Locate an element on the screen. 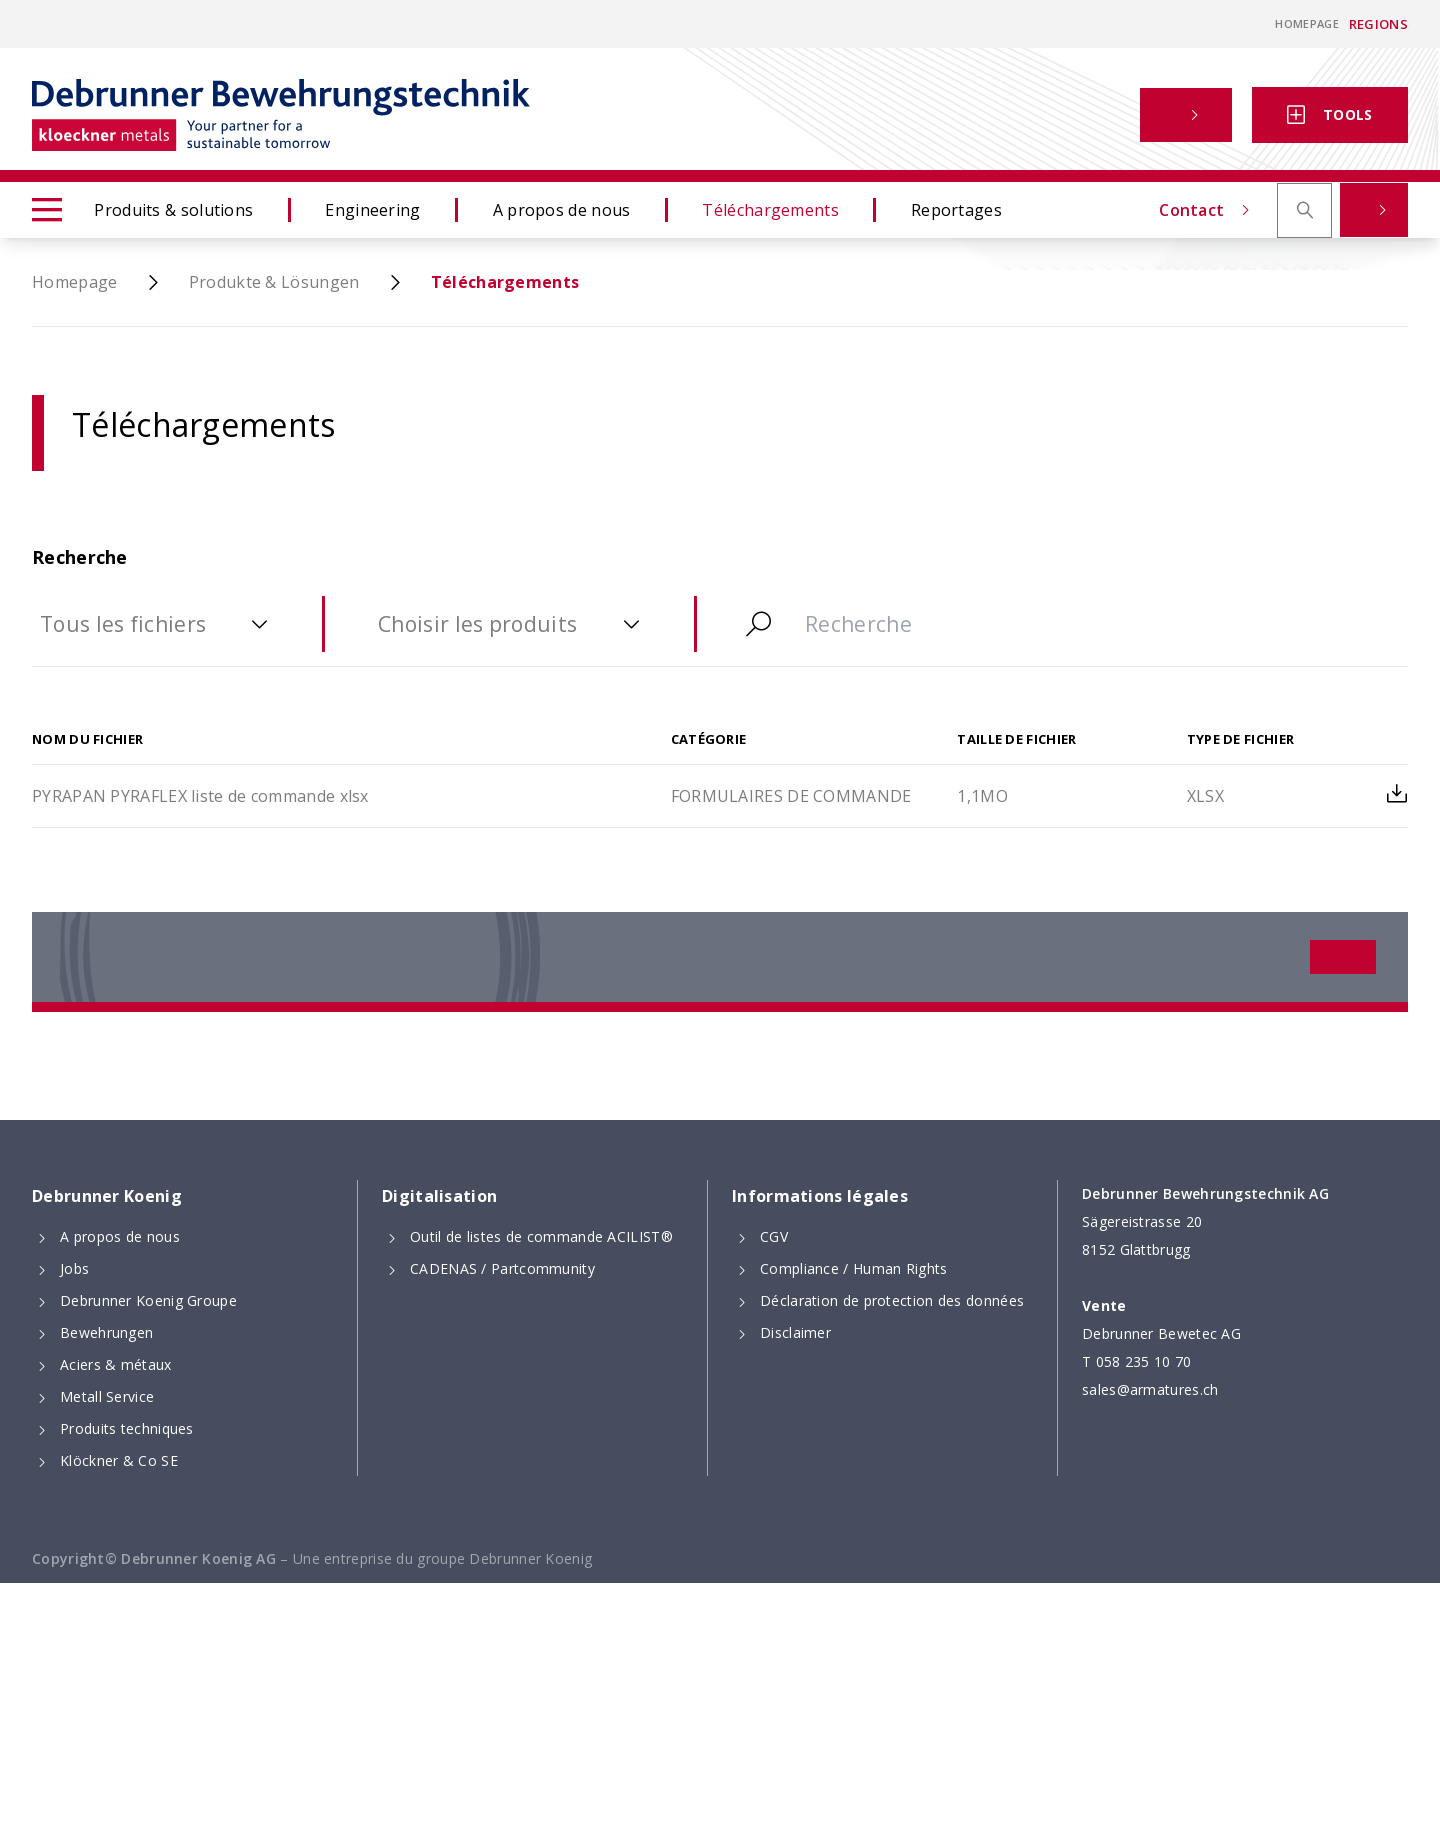 This screenshot has height=1840, width=1440. sales@armatures.ch is located at coordinates (1150, 1389).